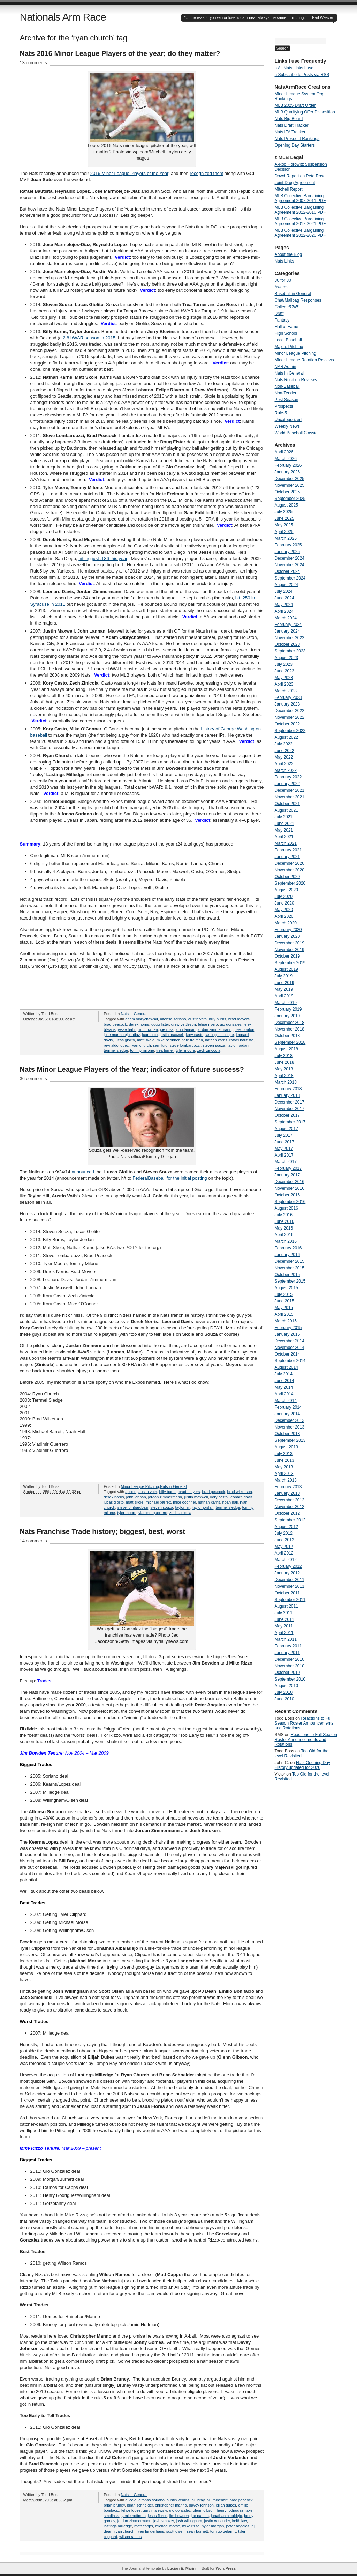  Describe the element at coordinates (296, 432) in the screenshot. I see `World Baseball Classic` at that location.